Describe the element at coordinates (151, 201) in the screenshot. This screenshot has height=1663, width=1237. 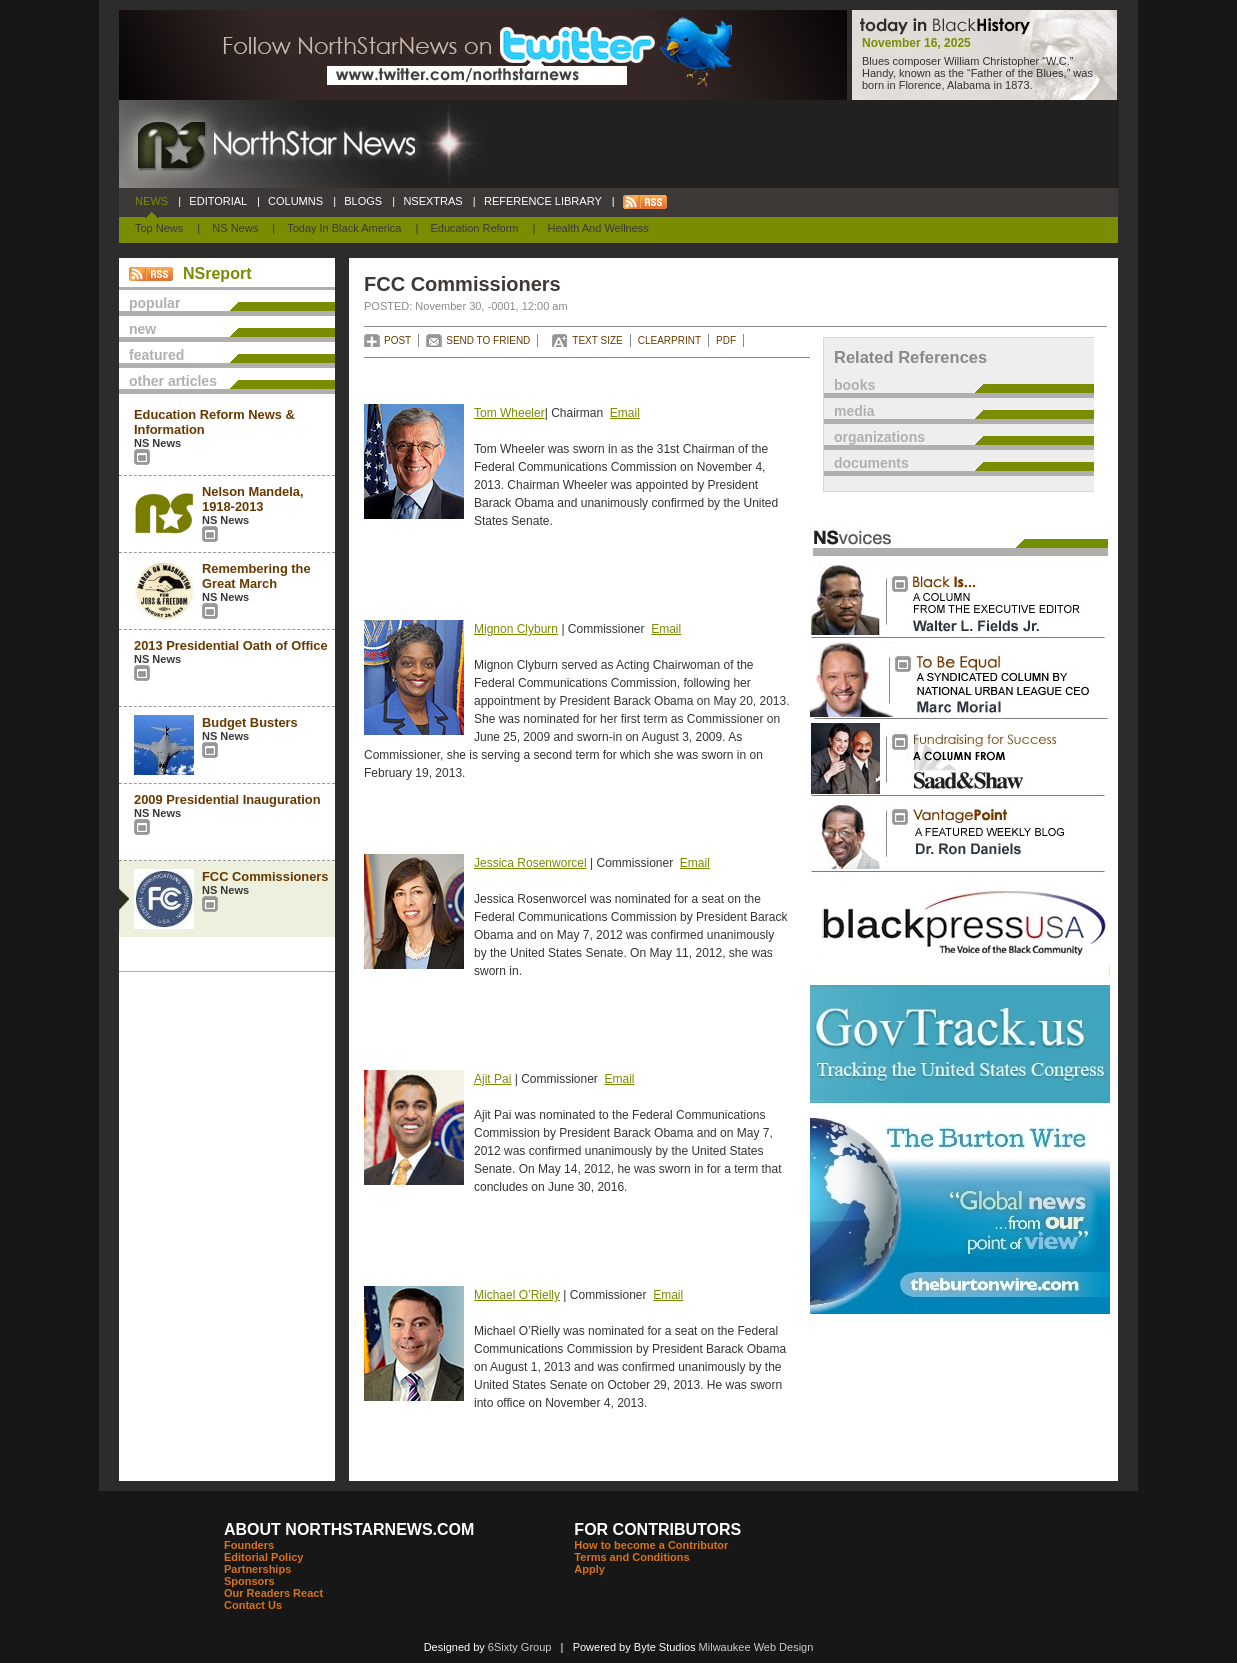
I see `NEWS` at that location.